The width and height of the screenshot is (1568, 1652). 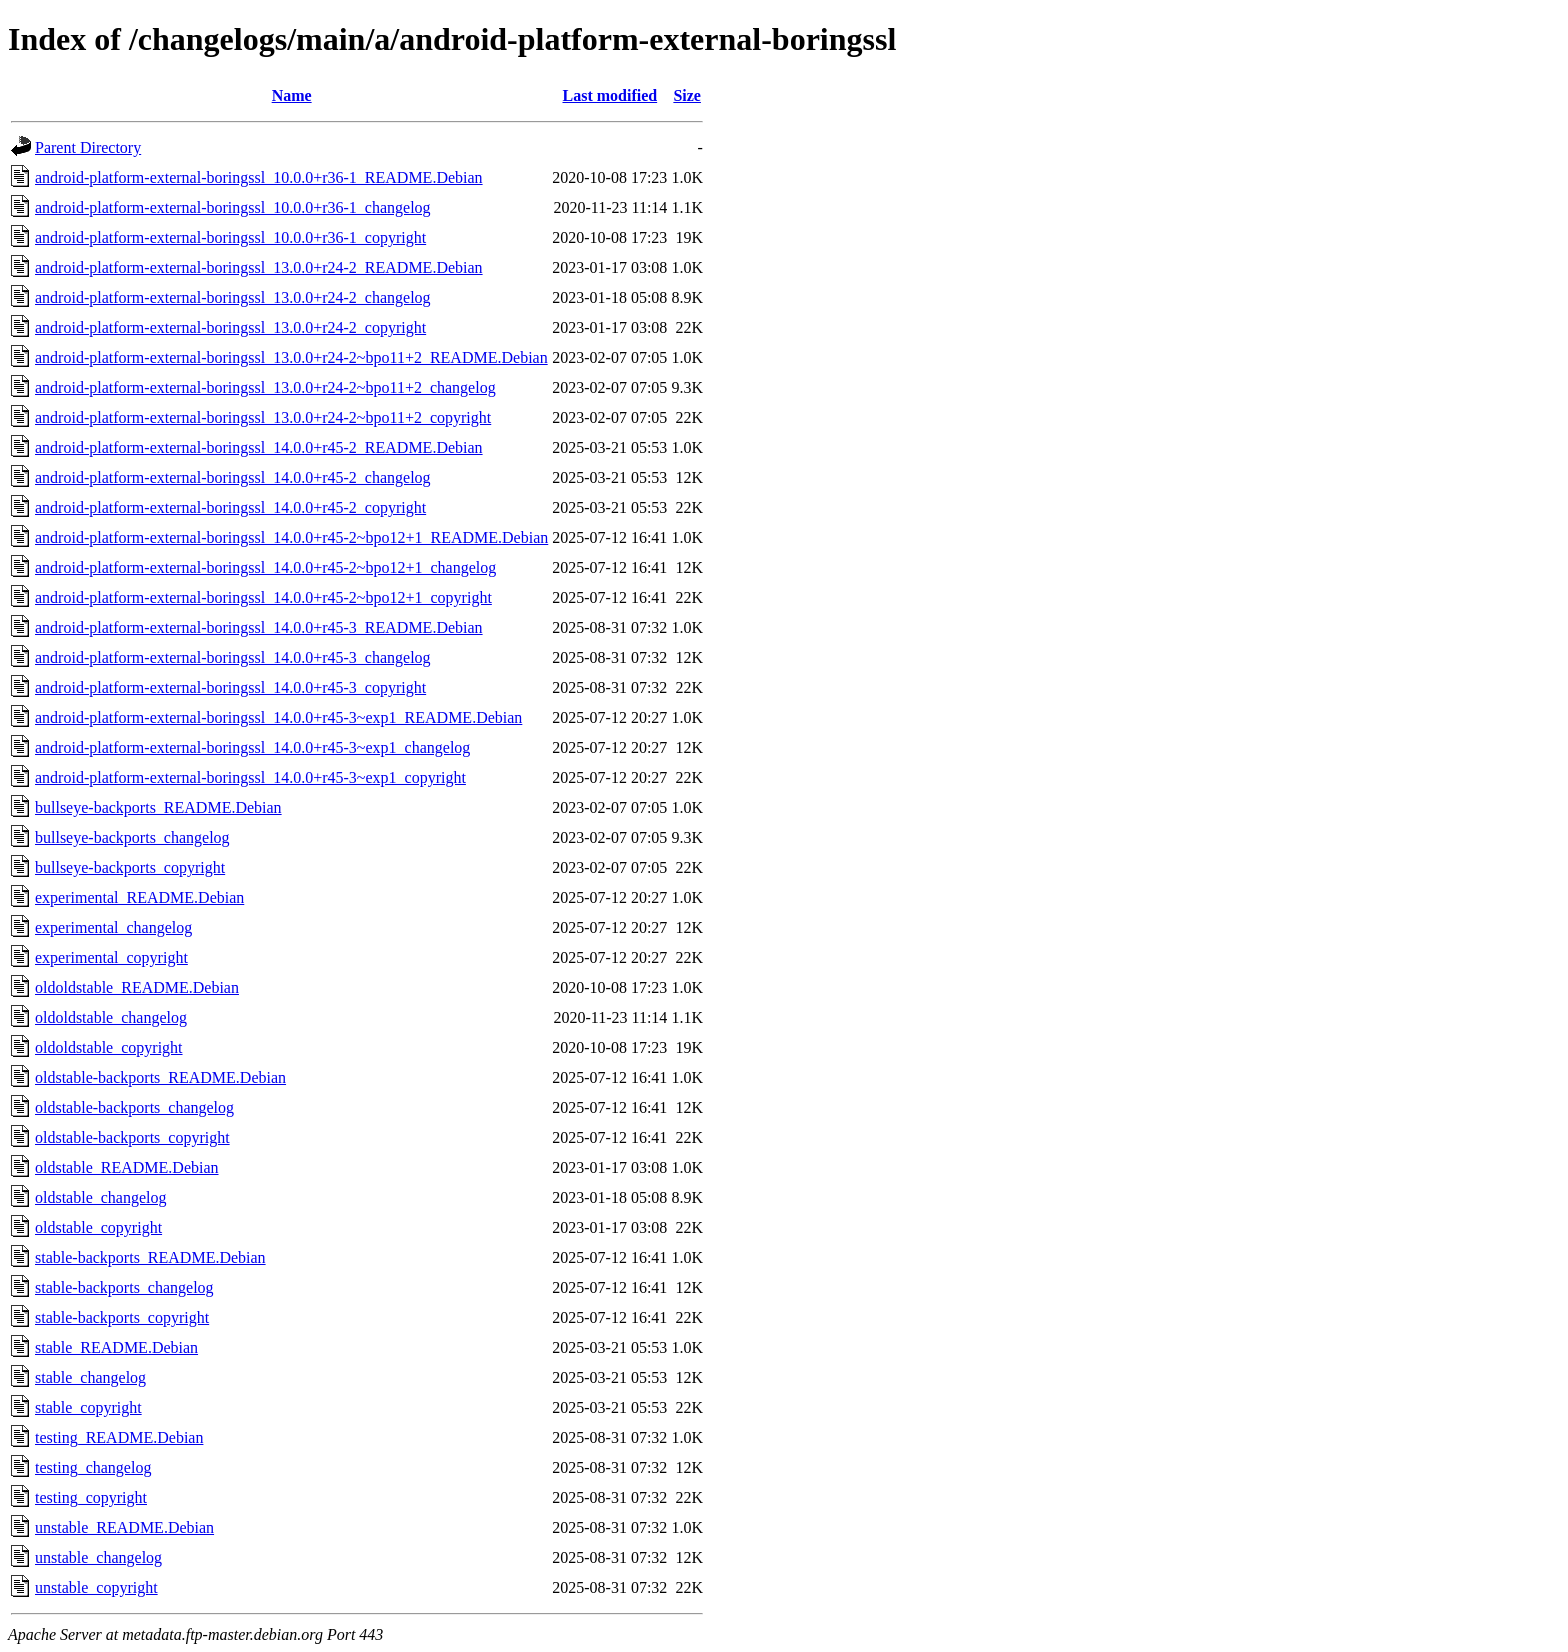 What do you see at coordinates (278, 717) in the screenshot?
I see `android-platform-external-boringssl_14.0.0+r45-3~exp1_README.Debian` at bounding box center [278, 717].